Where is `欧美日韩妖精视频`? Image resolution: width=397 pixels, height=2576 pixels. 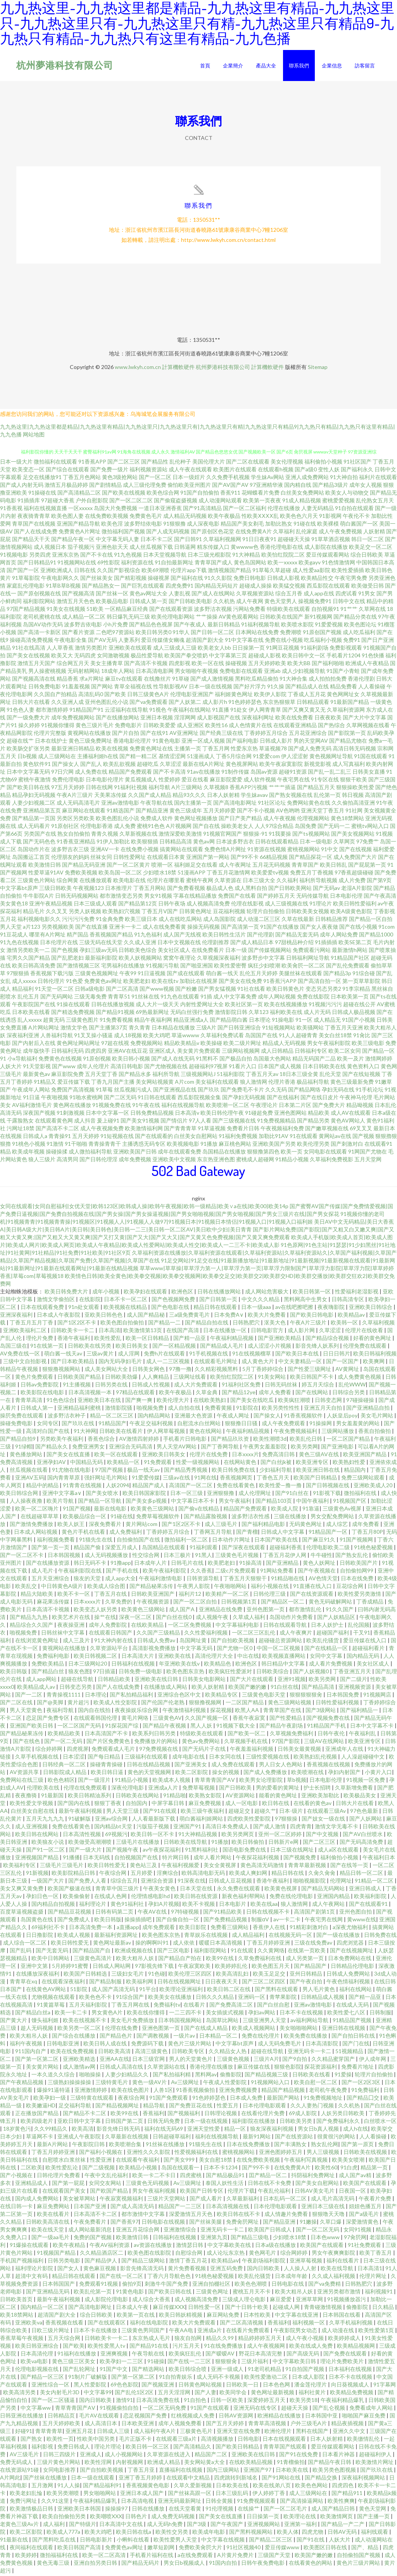 欧美日韩妖精视频 is located at coordinates (181, 2316).